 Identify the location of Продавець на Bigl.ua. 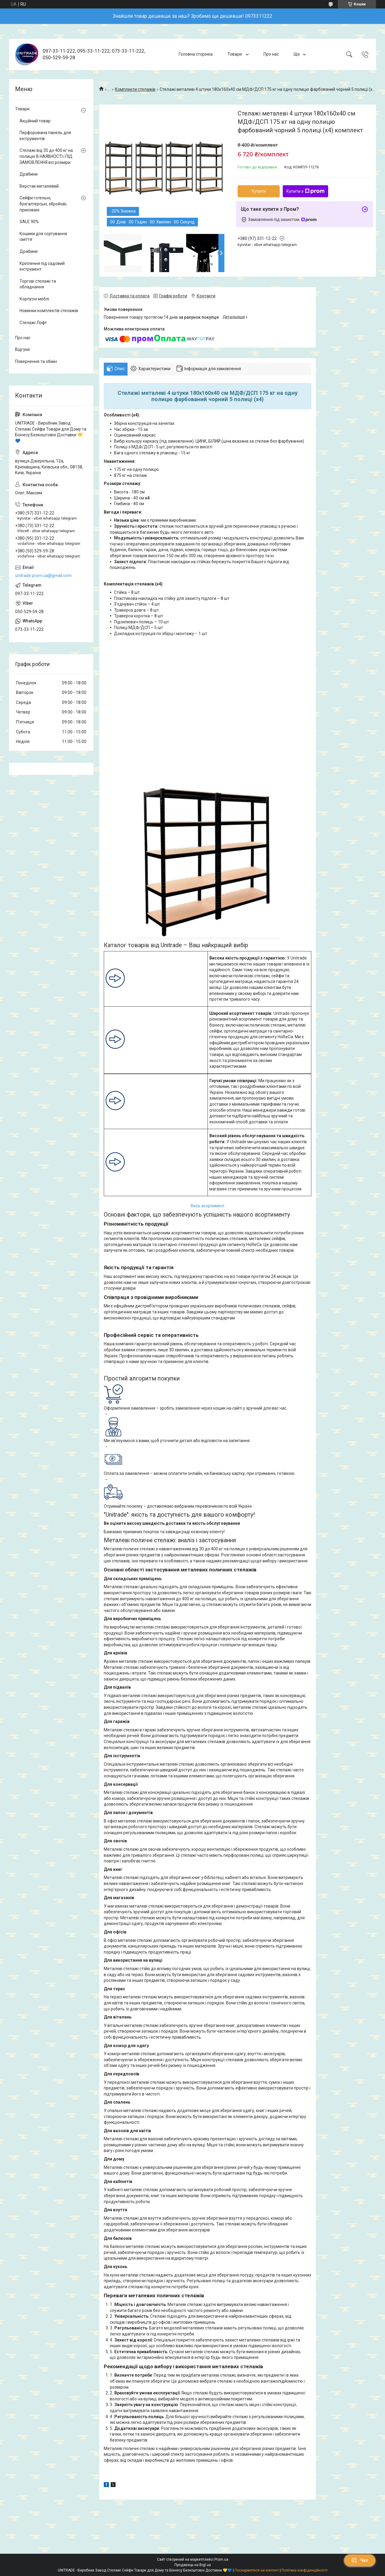
(192, 2565).